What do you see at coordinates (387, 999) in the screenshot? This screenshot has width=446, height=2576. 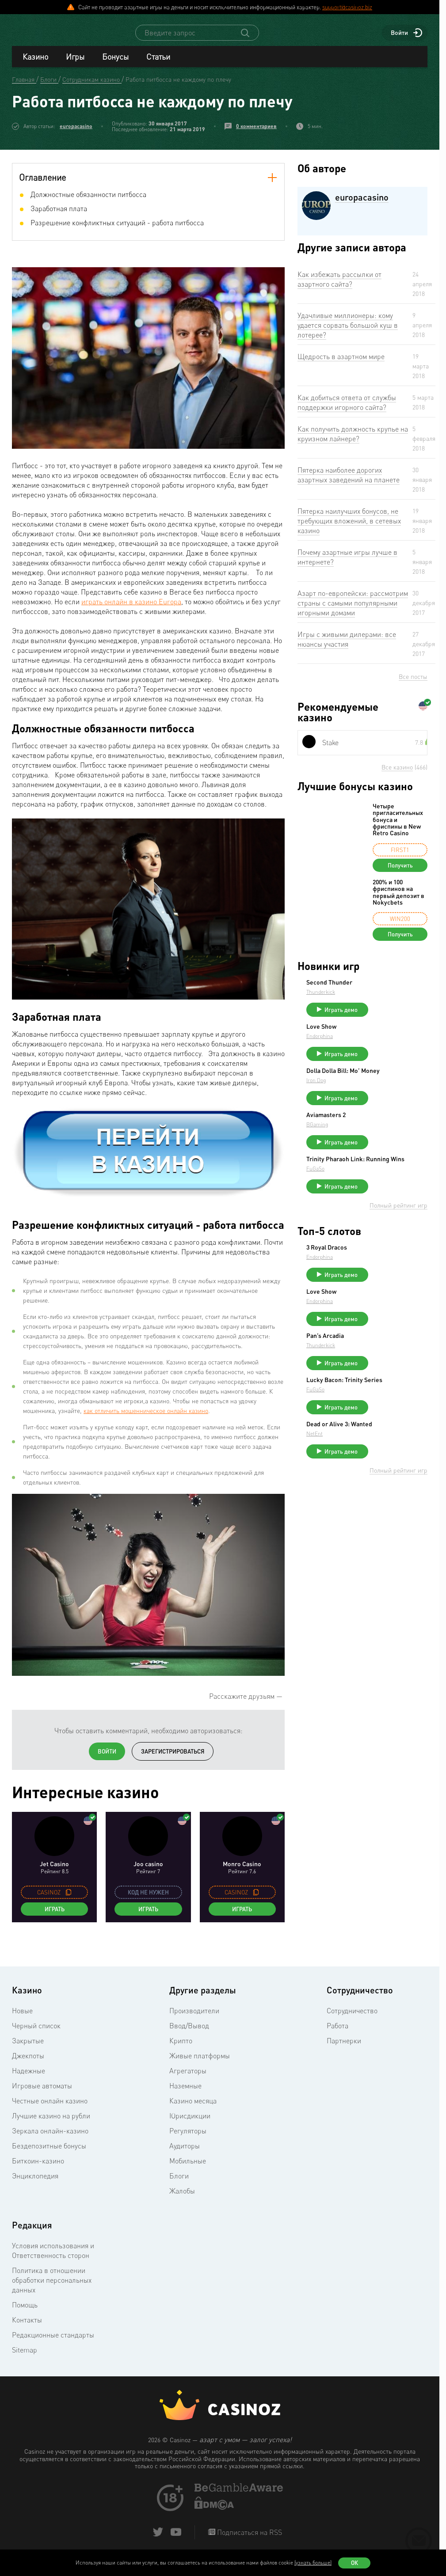 I see `Thunderkick` at bounding box center [387, 999].